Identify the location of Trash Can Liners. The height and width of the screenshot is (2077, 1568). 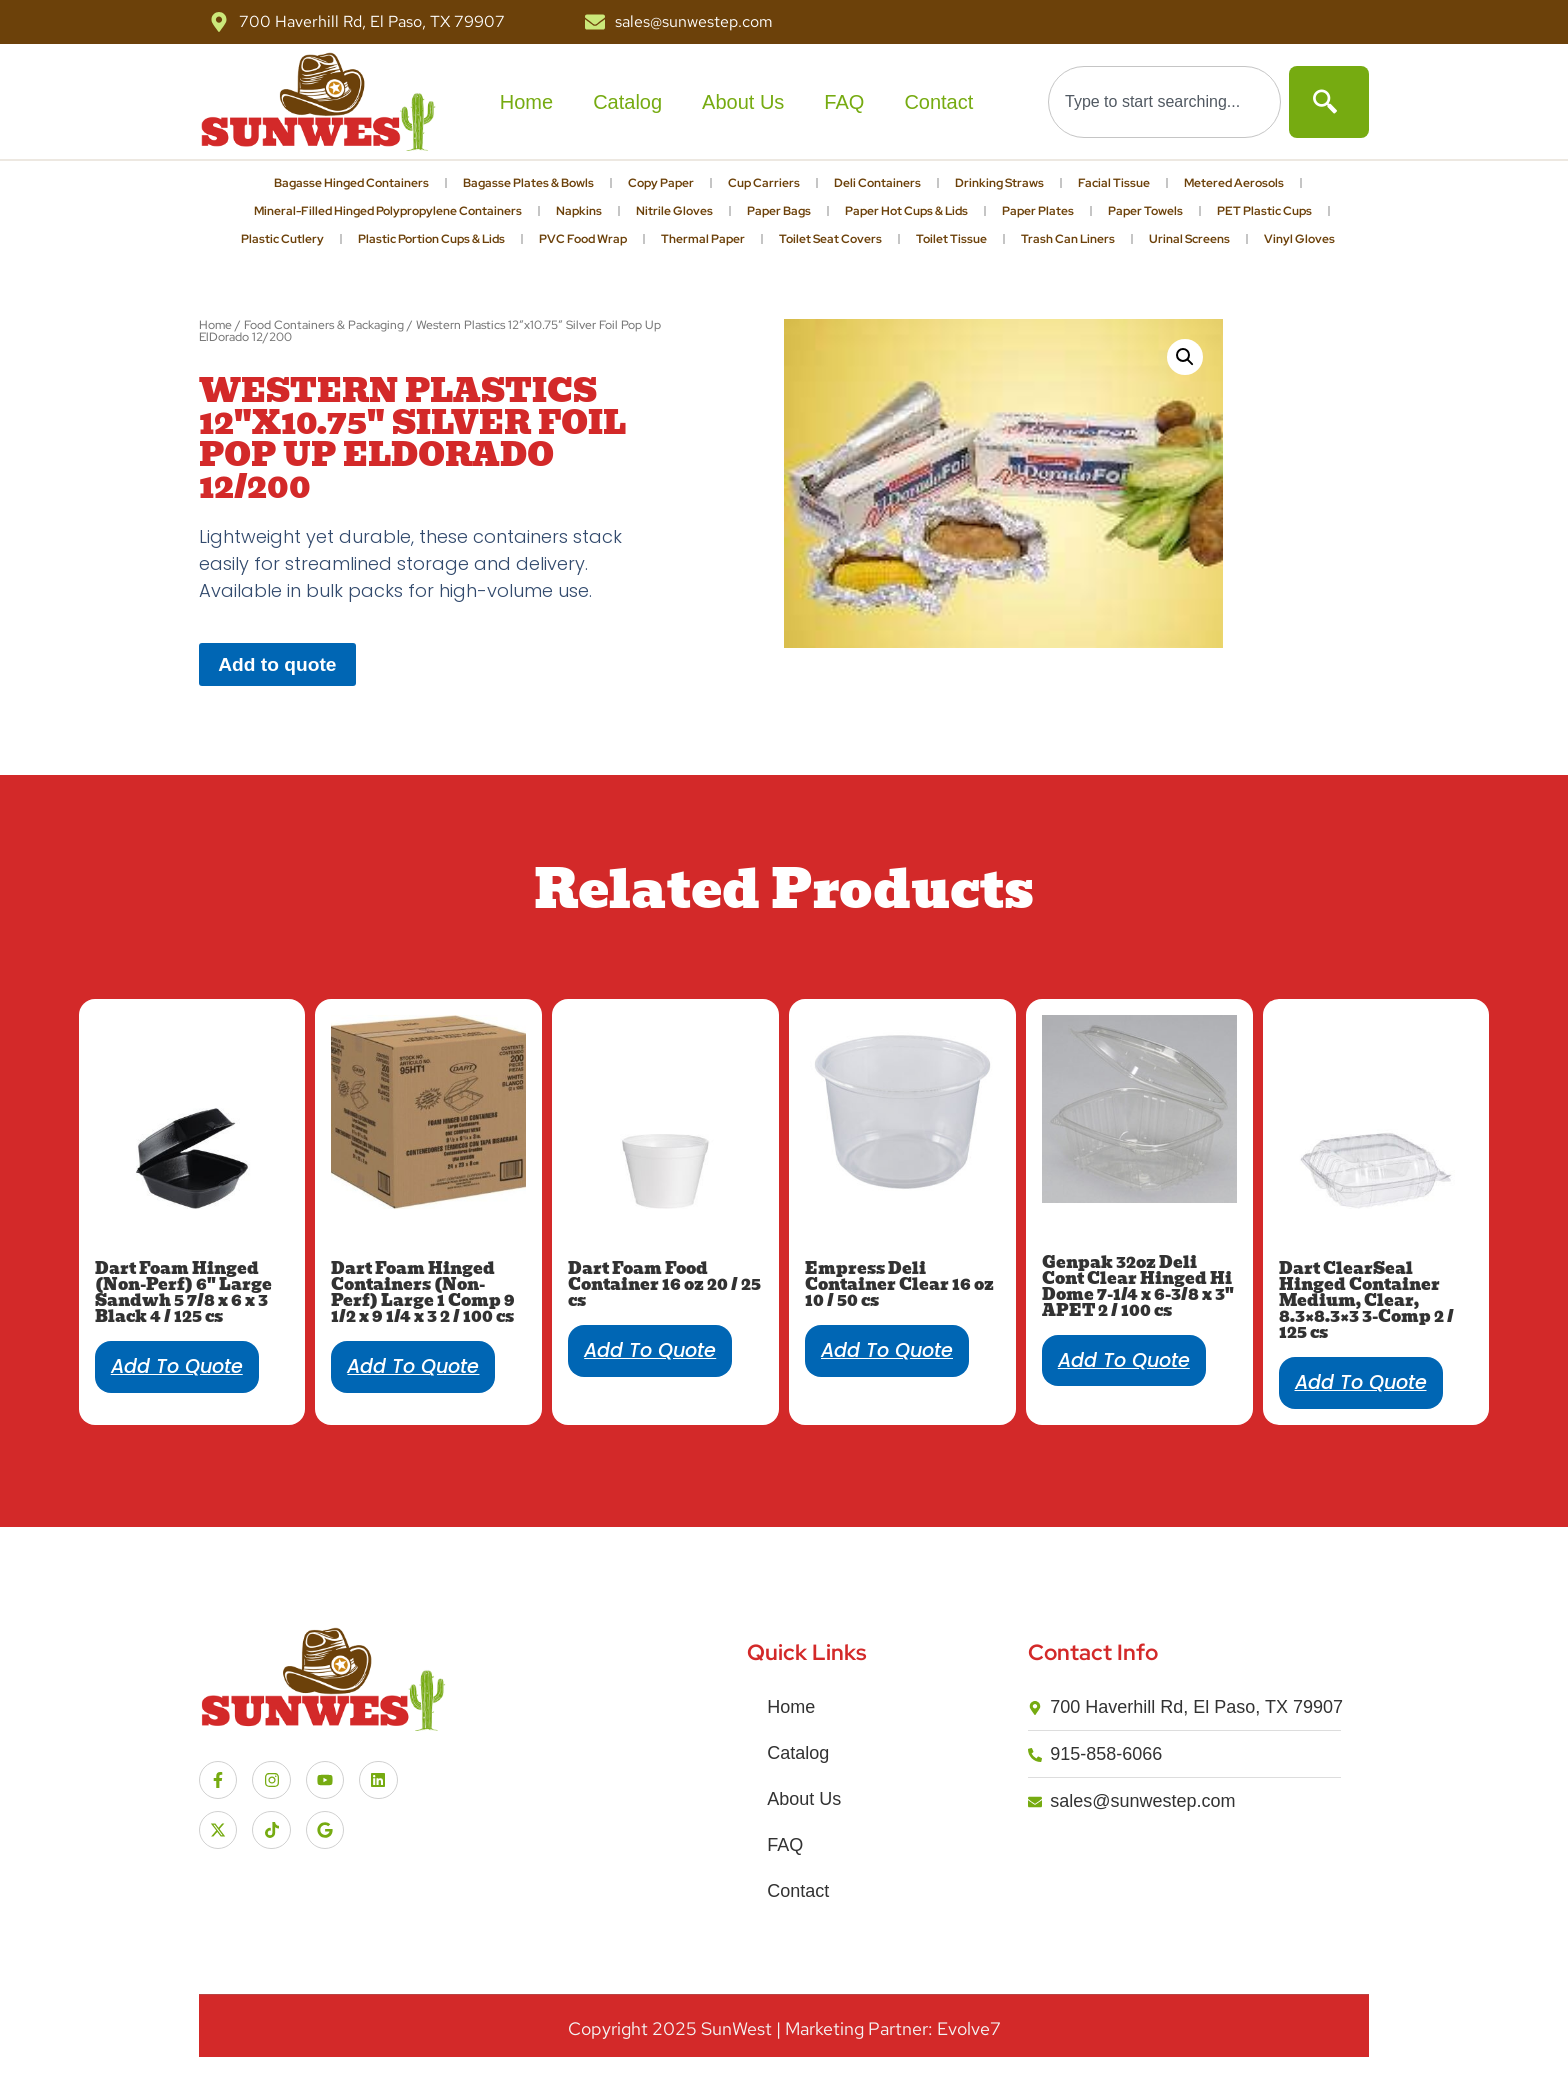
(1068, 239).